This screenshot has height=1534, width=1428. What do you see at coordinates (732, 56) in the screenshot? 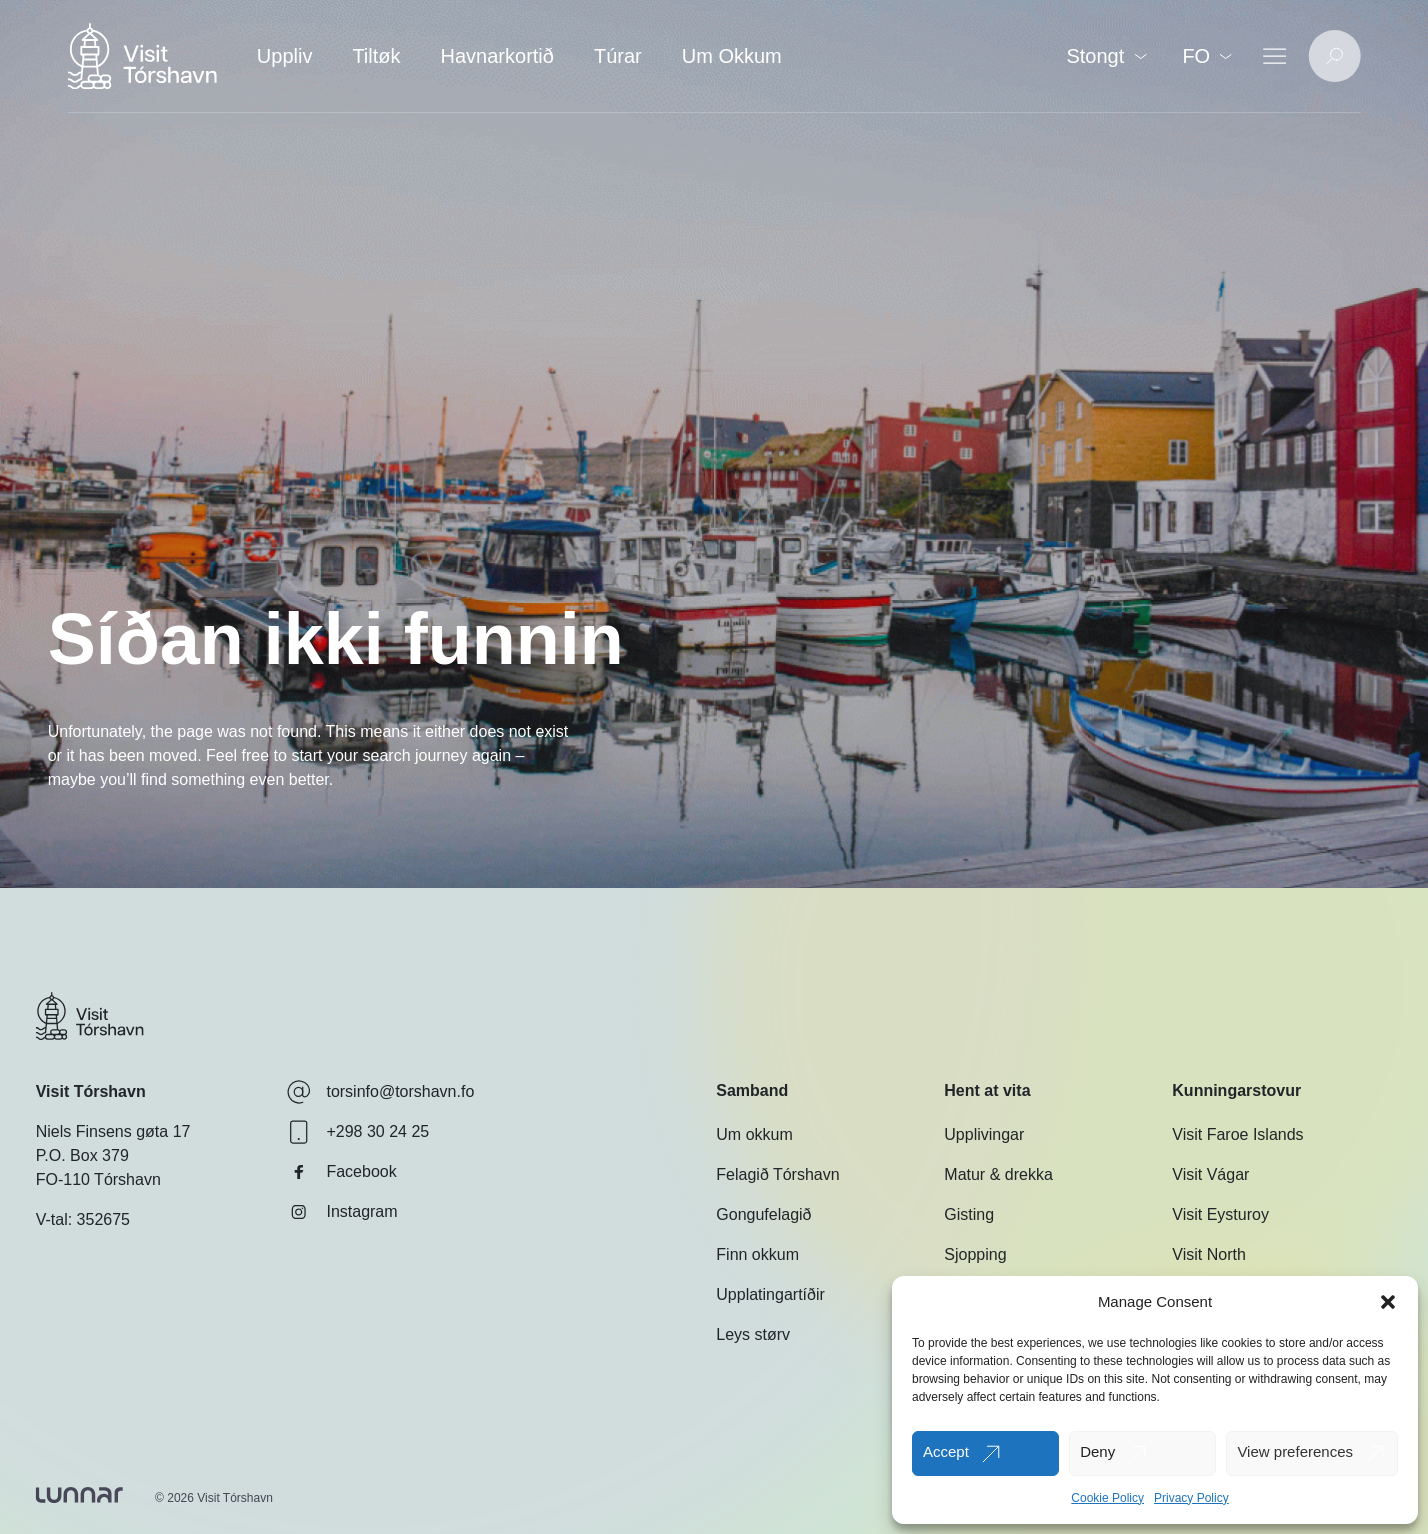
I see `Um Okkum` at bounding box center [732, 56].